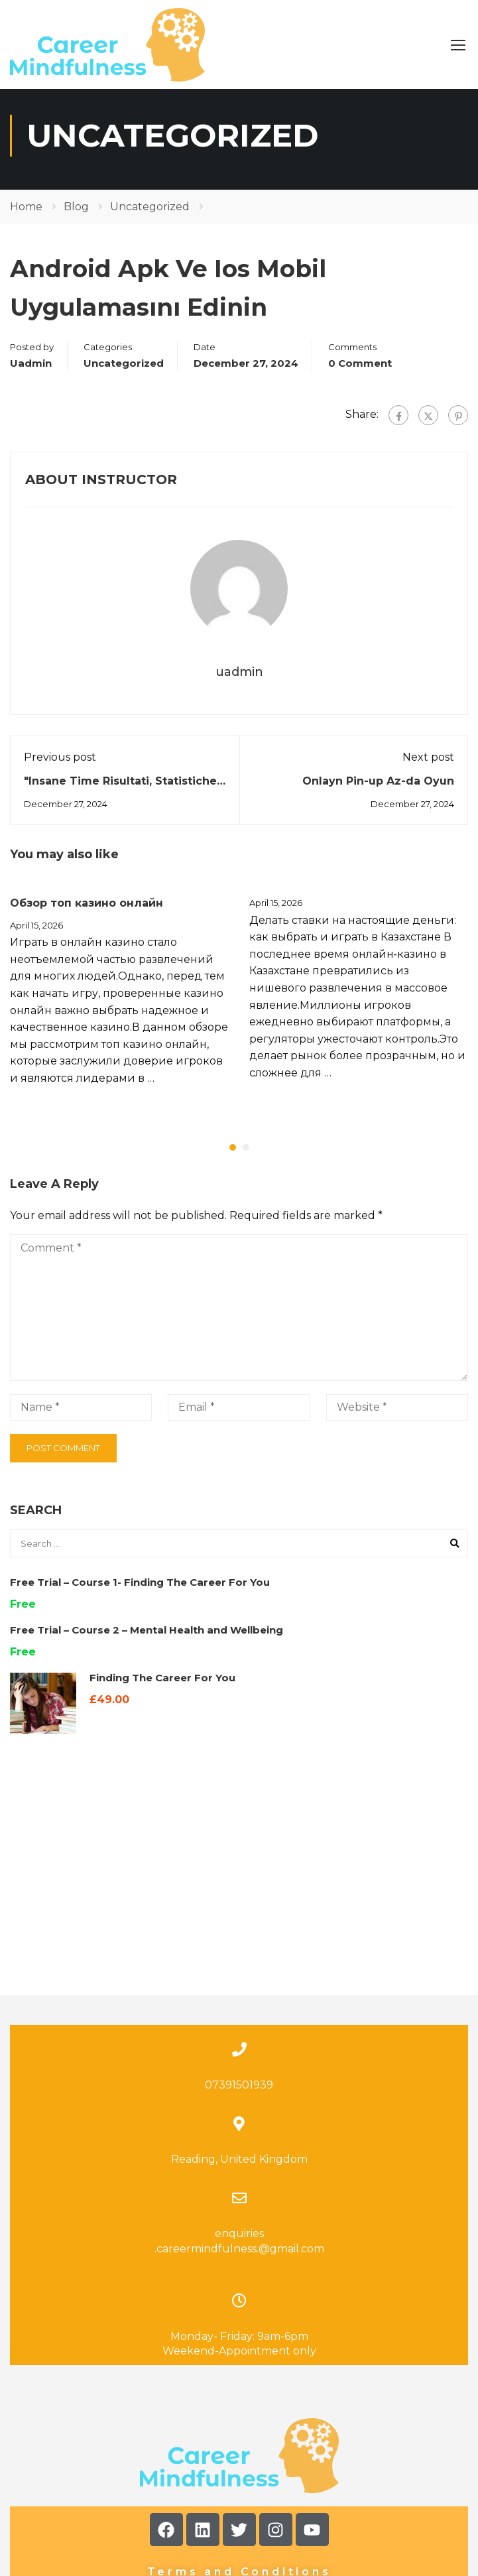  Describe the element at coordinates (239, 2455) in the screenshot. I see `Terms and Conditions` at that location.